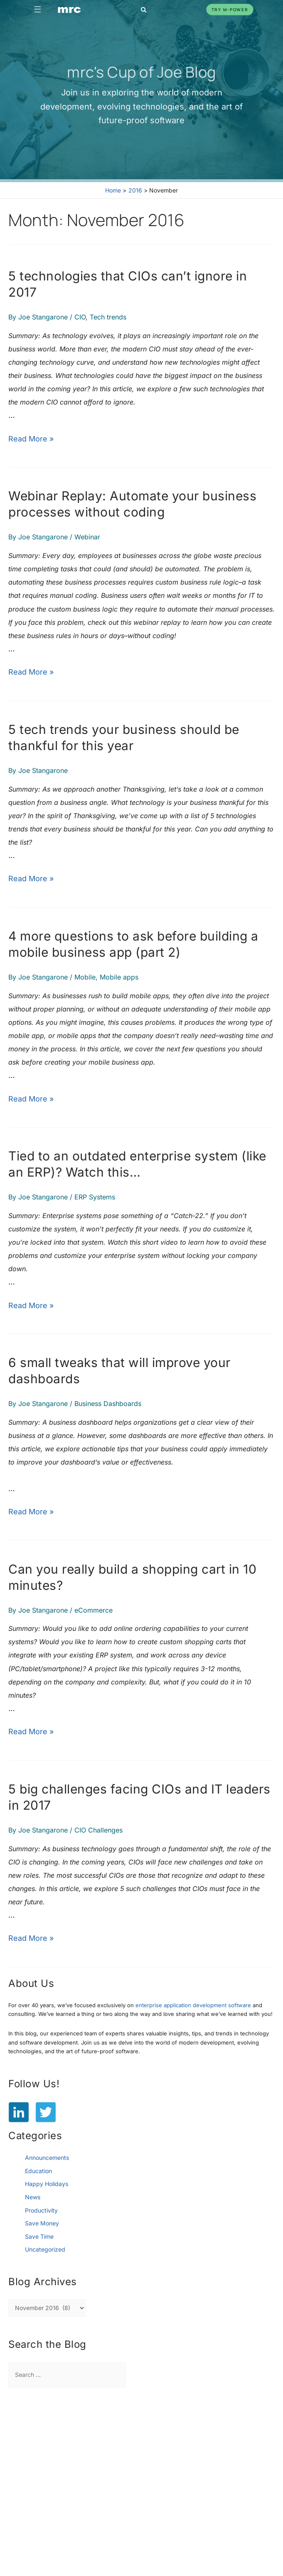 The image size is (283, 2576). What do you see at coordinates (94, 1197) in the screenshot?
I see `ERP Systems` at bounding box center [94, 1197].